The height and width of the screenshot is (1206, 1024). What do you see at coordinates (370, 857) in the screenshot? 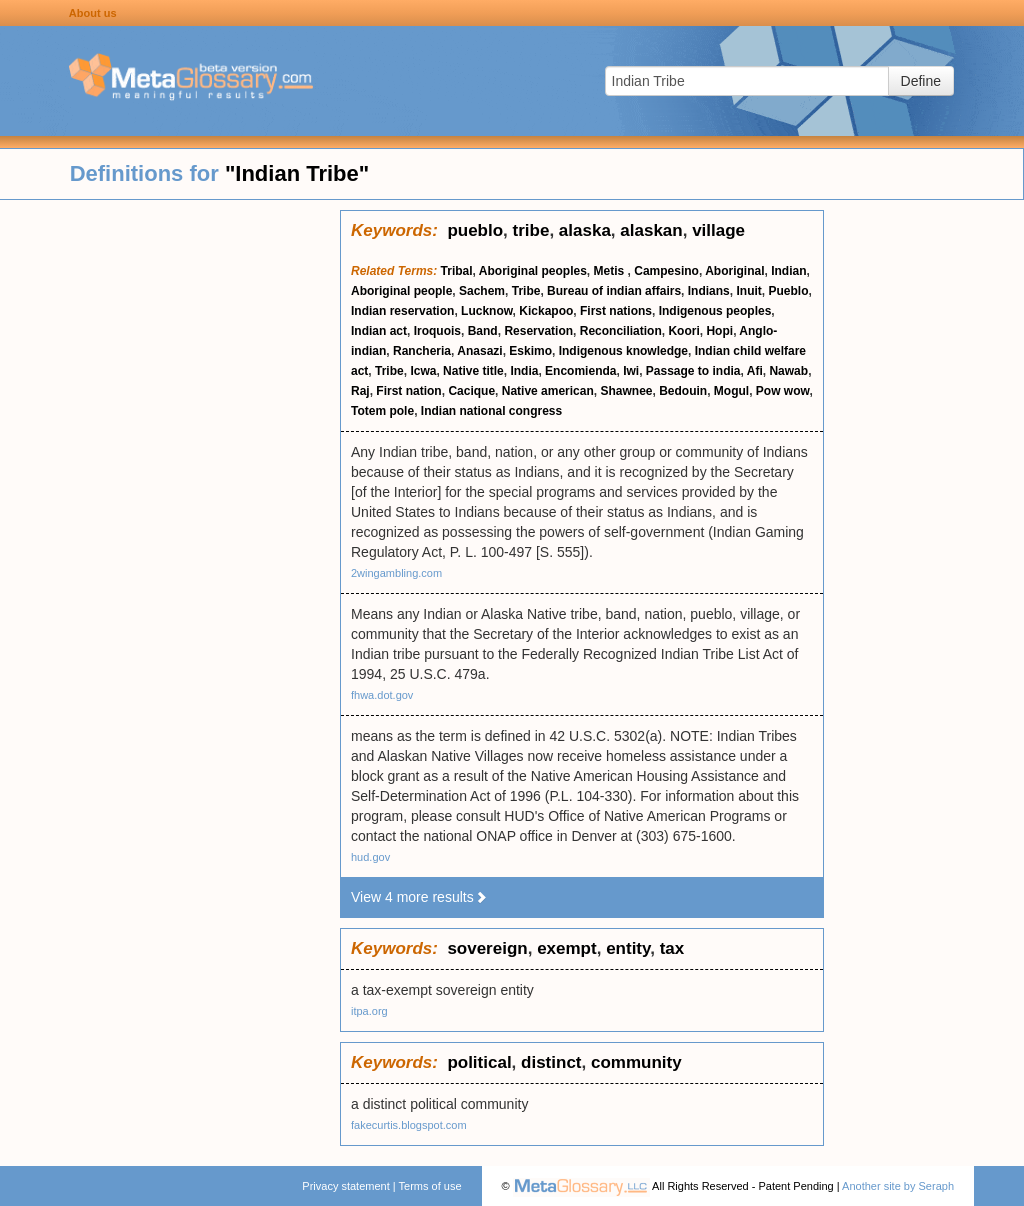
I see `hud.gov` at bounding box center [370, 857].